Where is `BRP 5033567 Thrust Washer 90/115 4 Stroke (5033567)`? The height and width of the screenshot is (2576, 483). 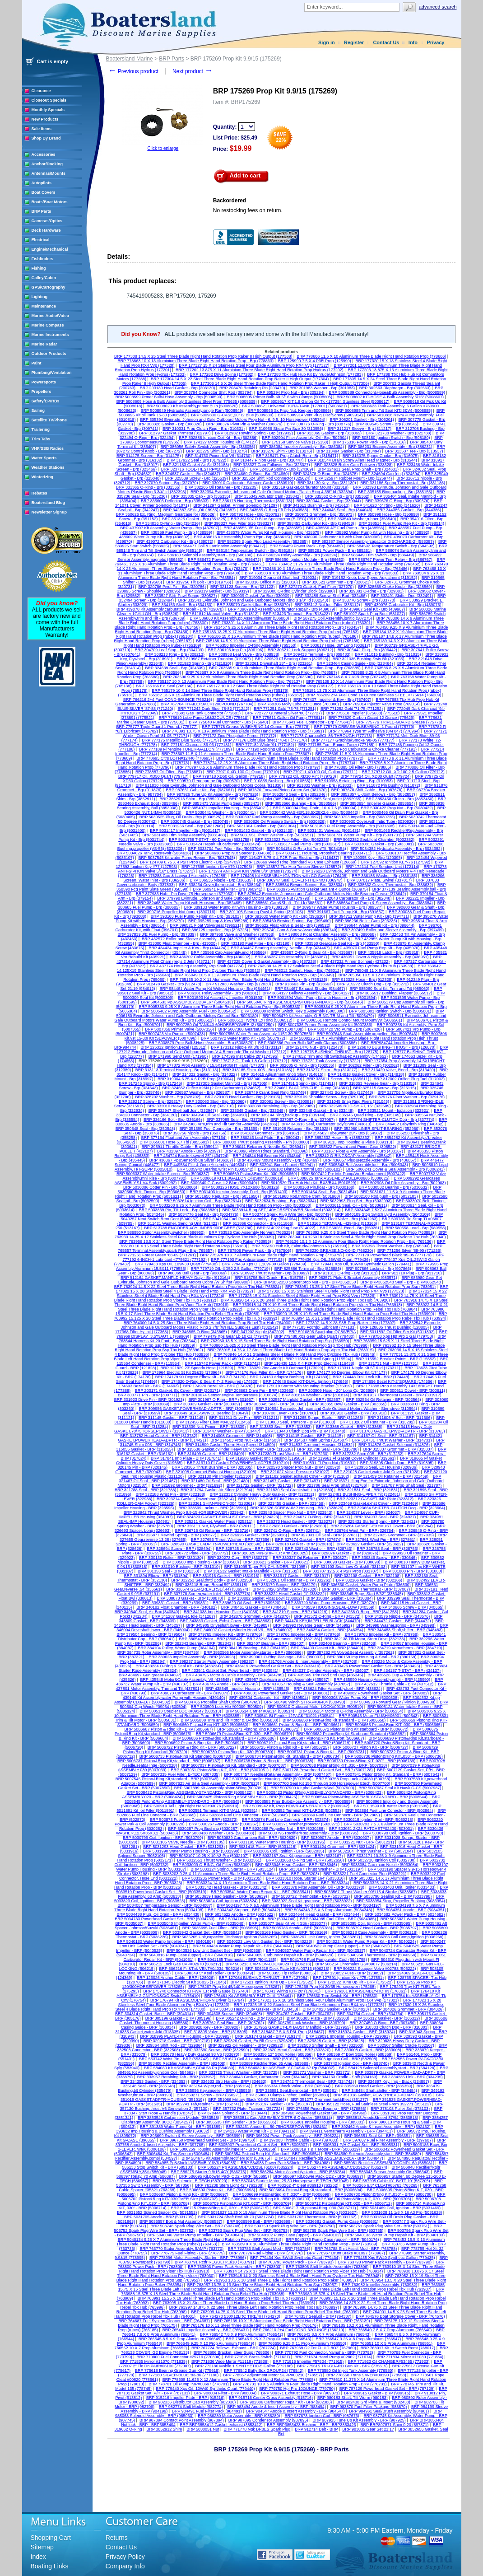
BRP 5033567 Thrust Washer 90/115 4 Stroke (5033567) is located at coordinates (366, 1892).